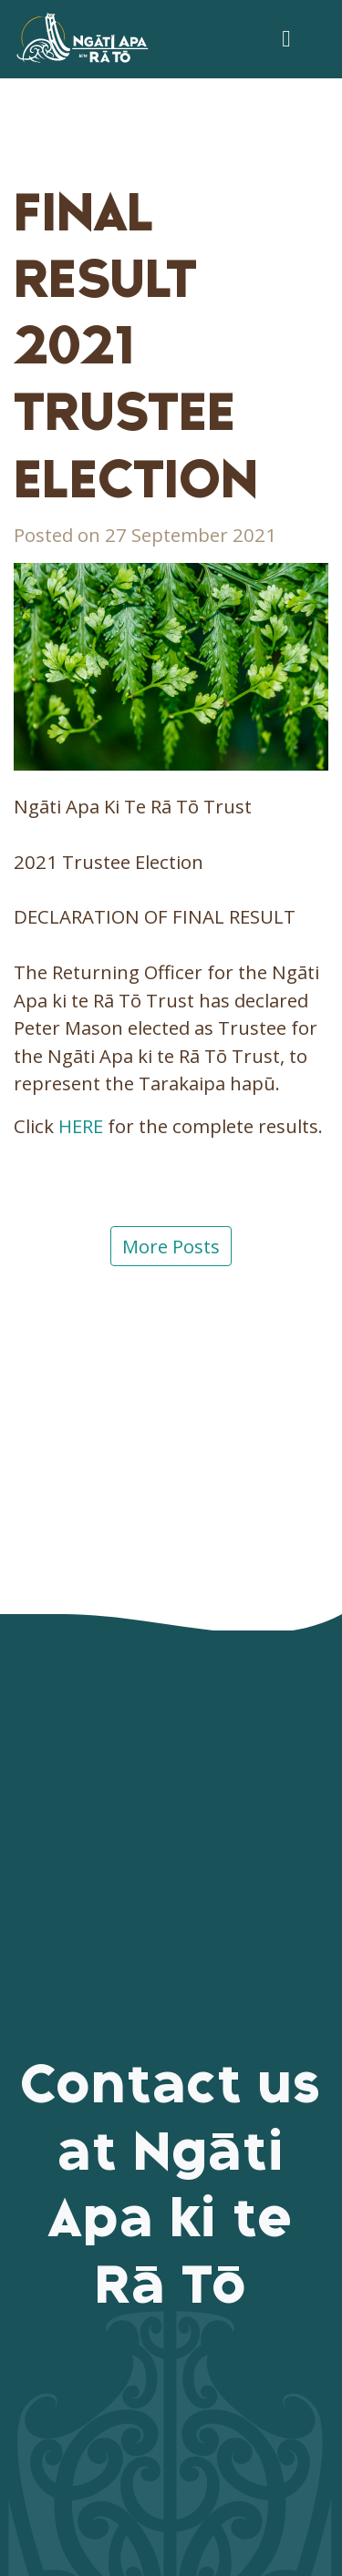  What do you see at coordinates (80, 1126) in the screenshot?
I see `HERE` at bounding box center [80, 1126].